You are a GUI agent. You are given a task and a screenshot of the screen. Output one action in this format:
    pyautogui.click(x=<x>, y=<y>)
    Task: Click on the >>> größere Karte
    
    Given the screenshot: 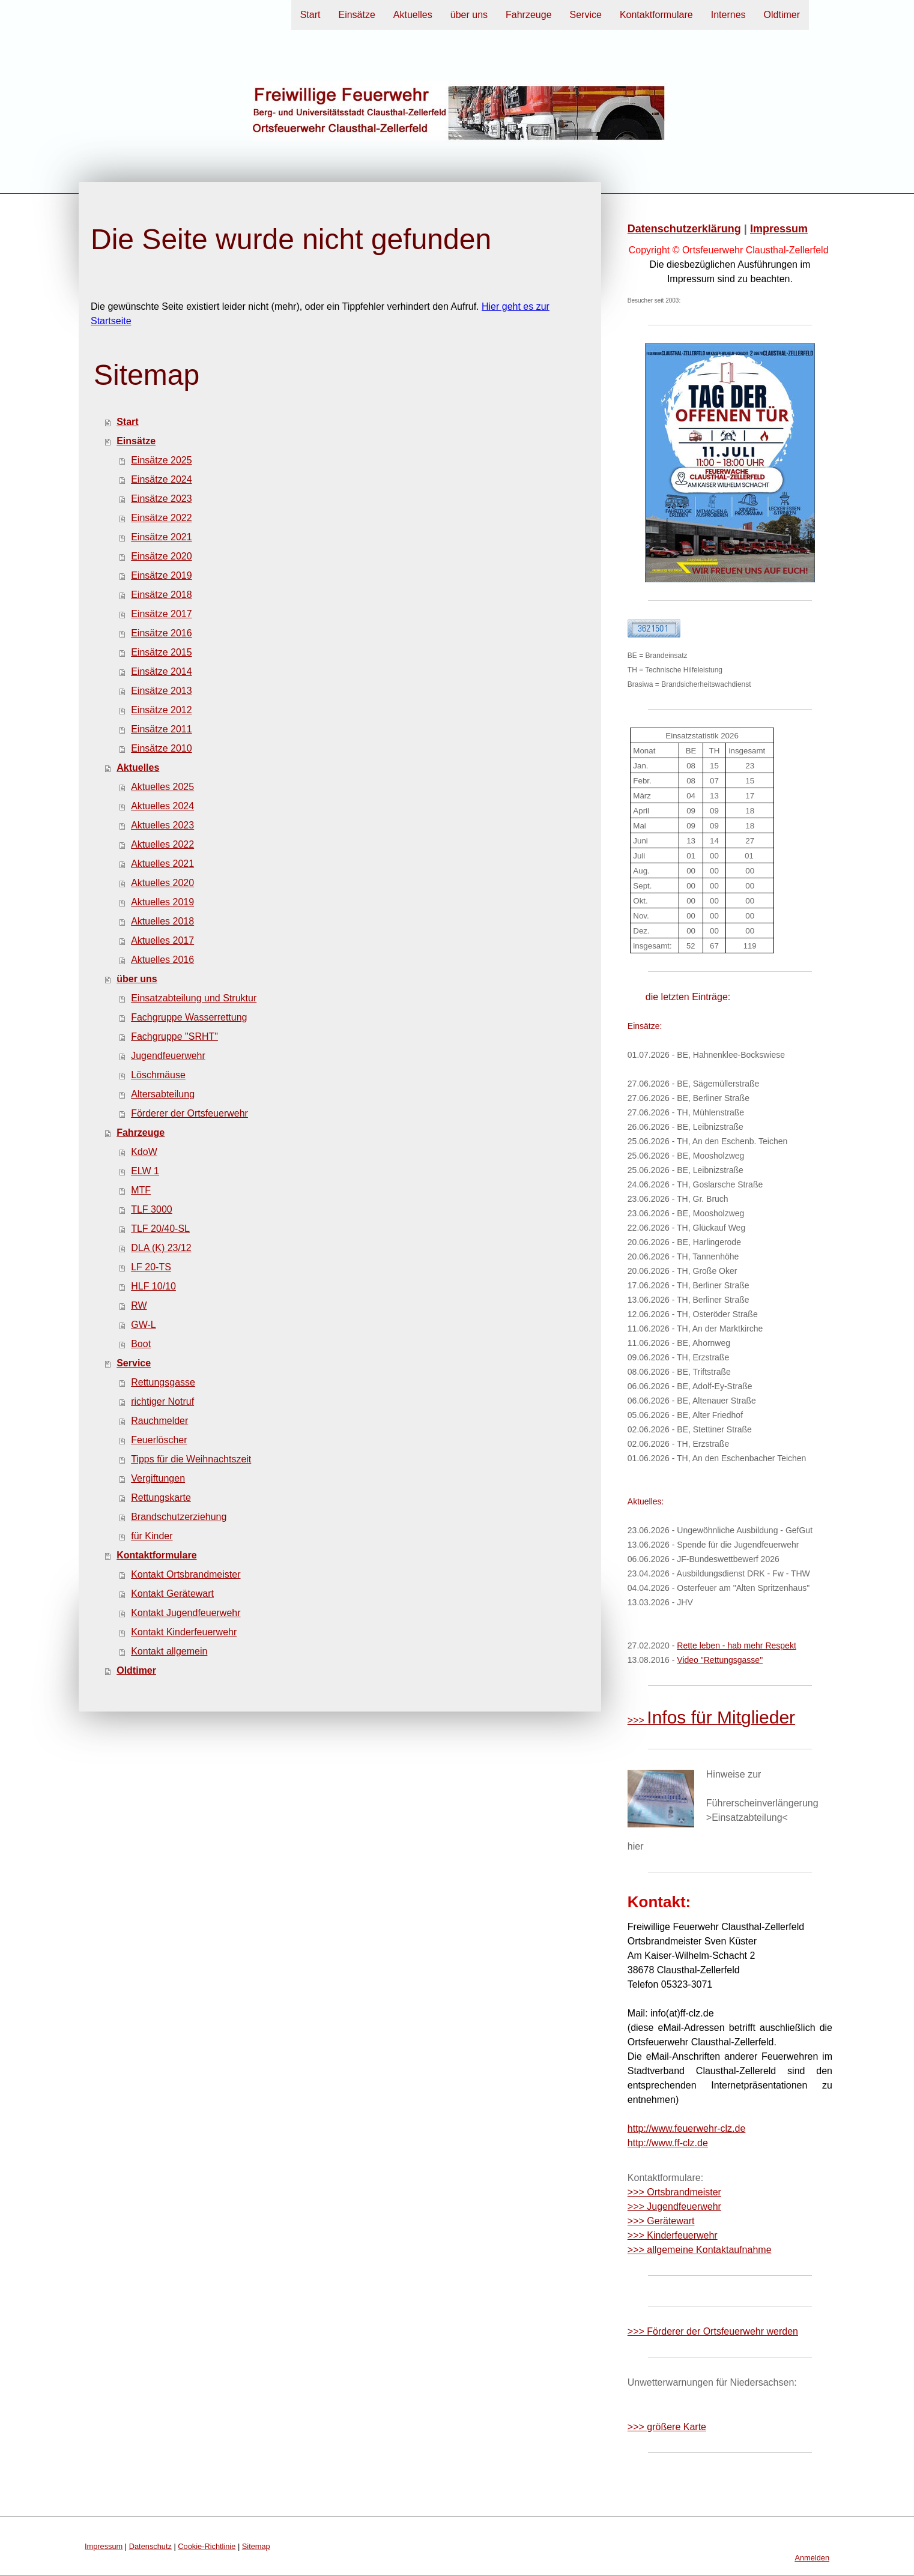 What is the action you would take?
    pyautogui.click(x=667, y=2427)
    